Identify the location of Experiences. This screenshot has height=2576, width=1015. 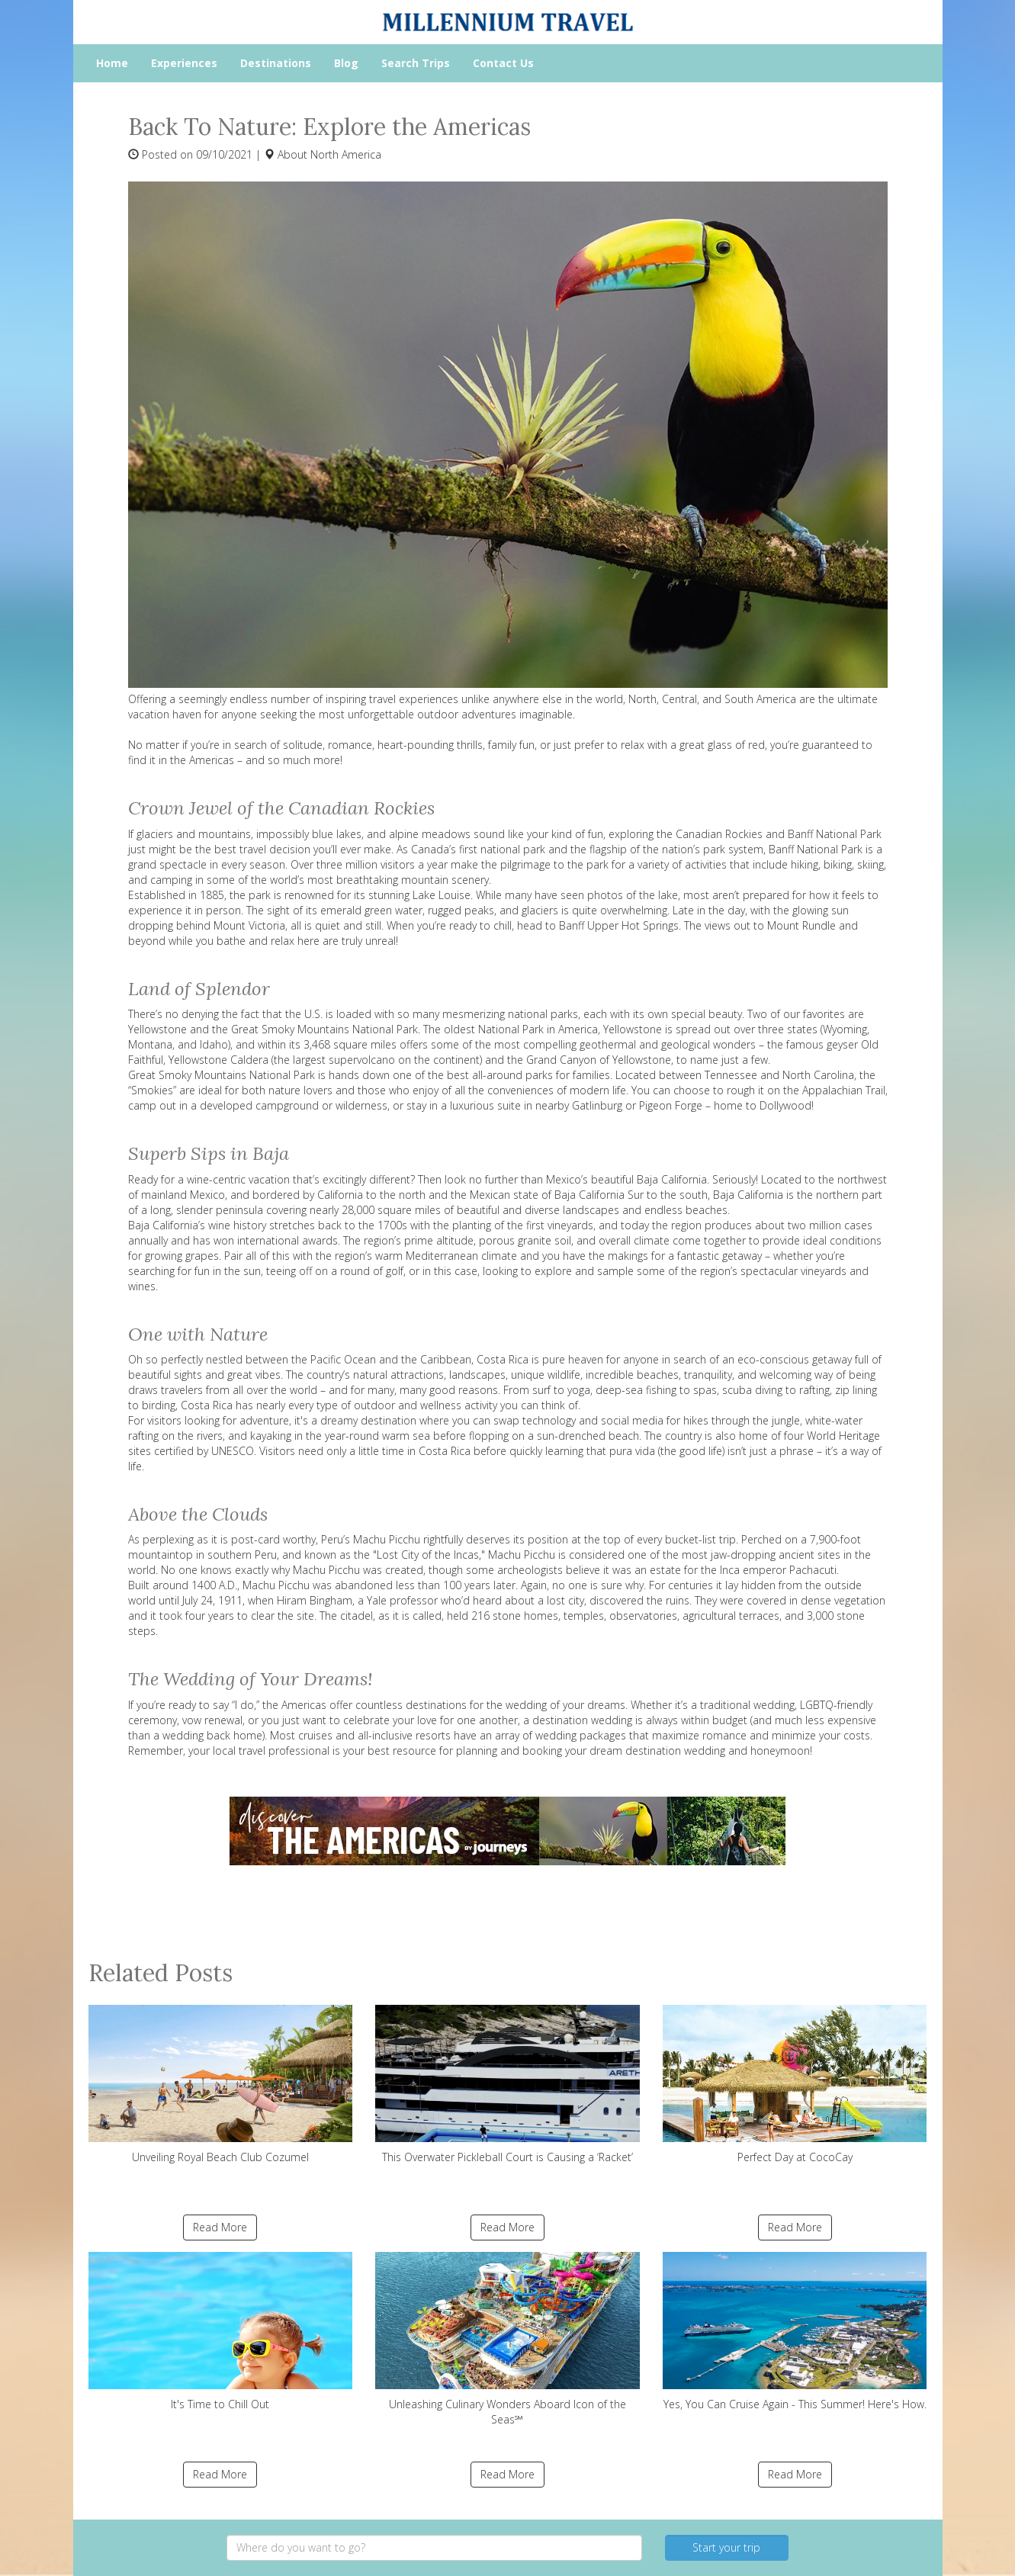
(184, 63).